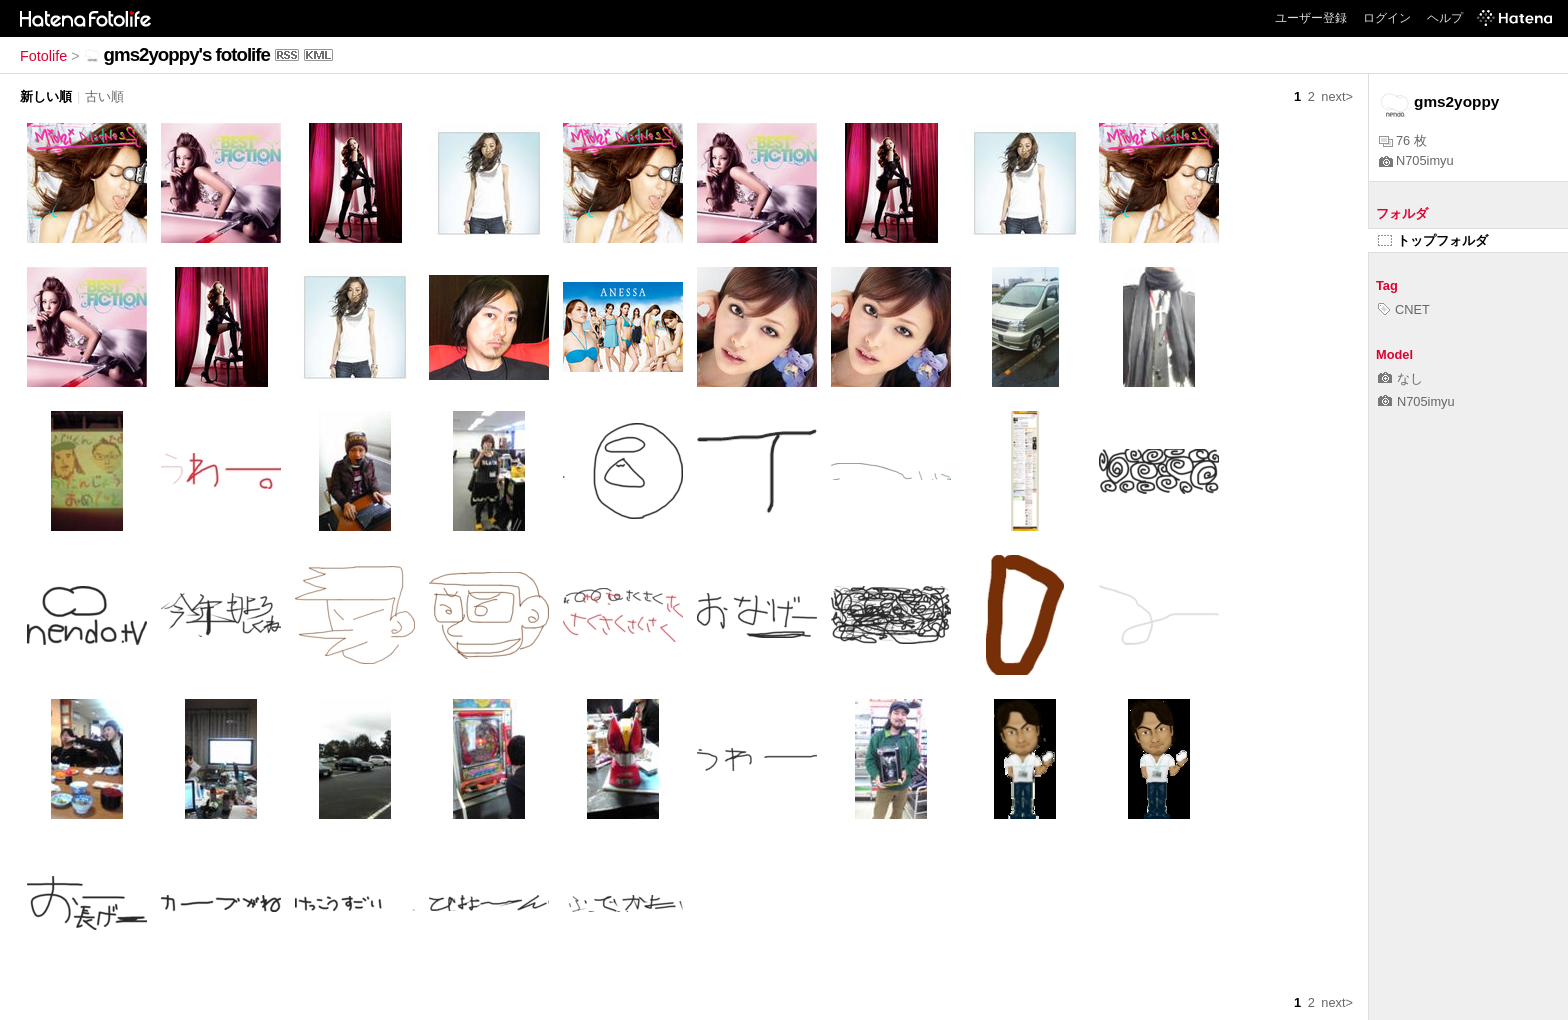  Describe the element at coordinates (1311, 18) in the screenshot. I see `ユーザー登録` at that location.